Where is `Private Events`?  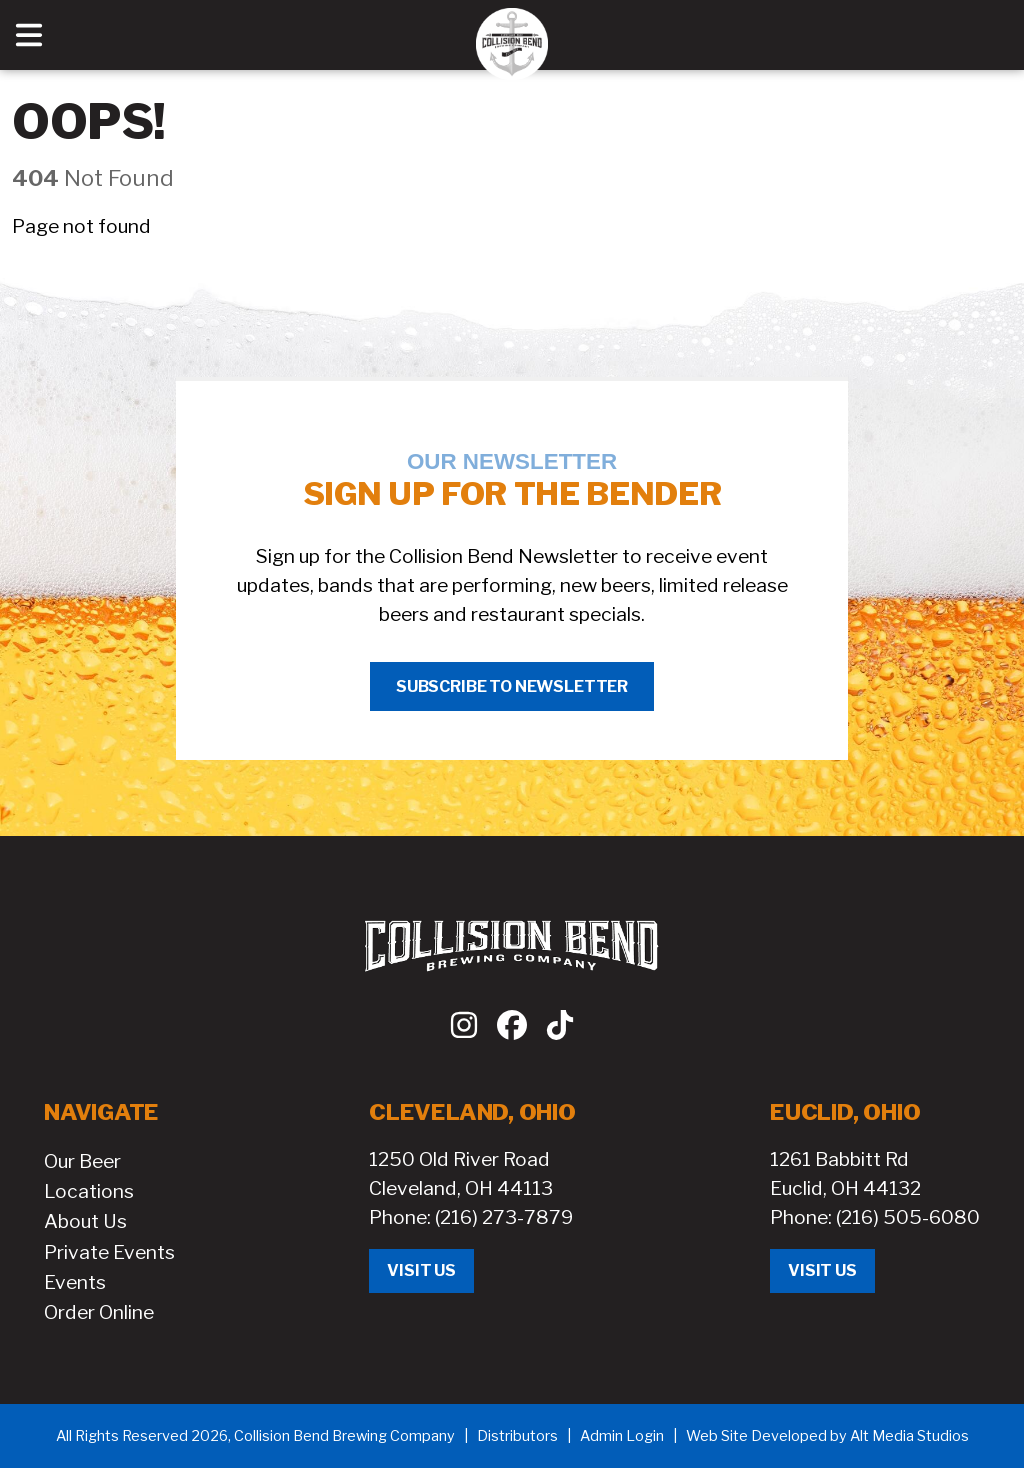
Private Events is located at coordinates (109, 1252).